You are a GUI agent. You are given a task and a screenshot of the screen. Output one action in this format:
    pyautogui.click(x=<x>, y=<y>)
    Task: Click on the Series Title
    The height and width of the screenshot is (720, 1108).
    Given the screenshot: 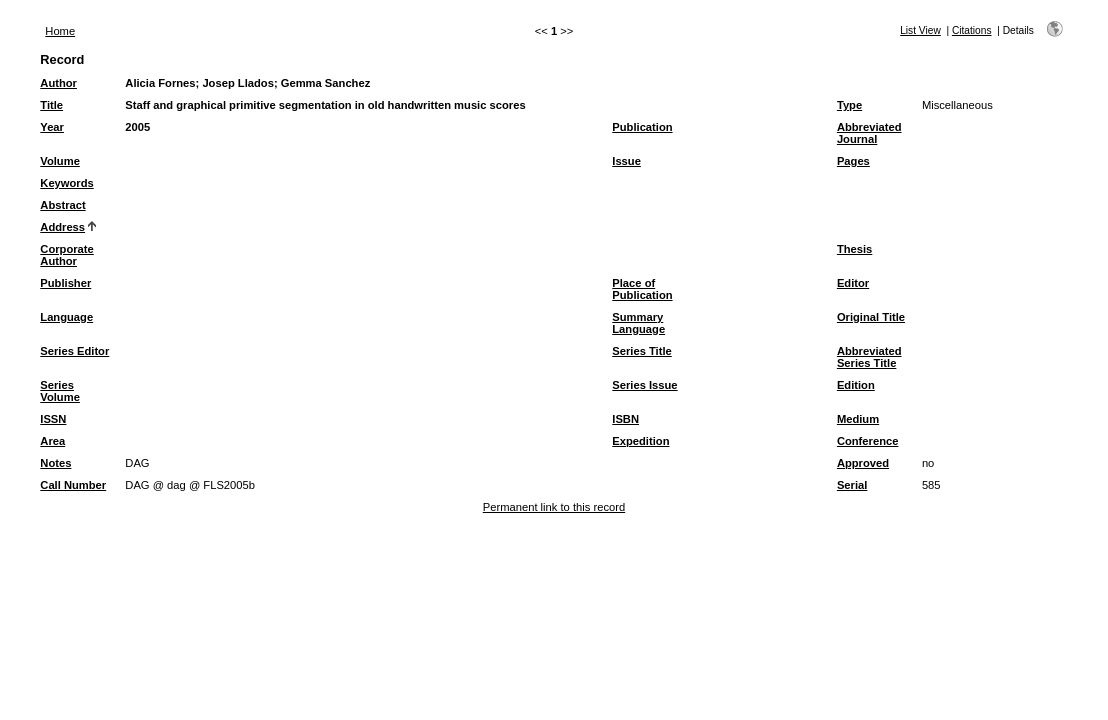 What is the action you would take?
    pyautogui.click(x=642, y=351)
    